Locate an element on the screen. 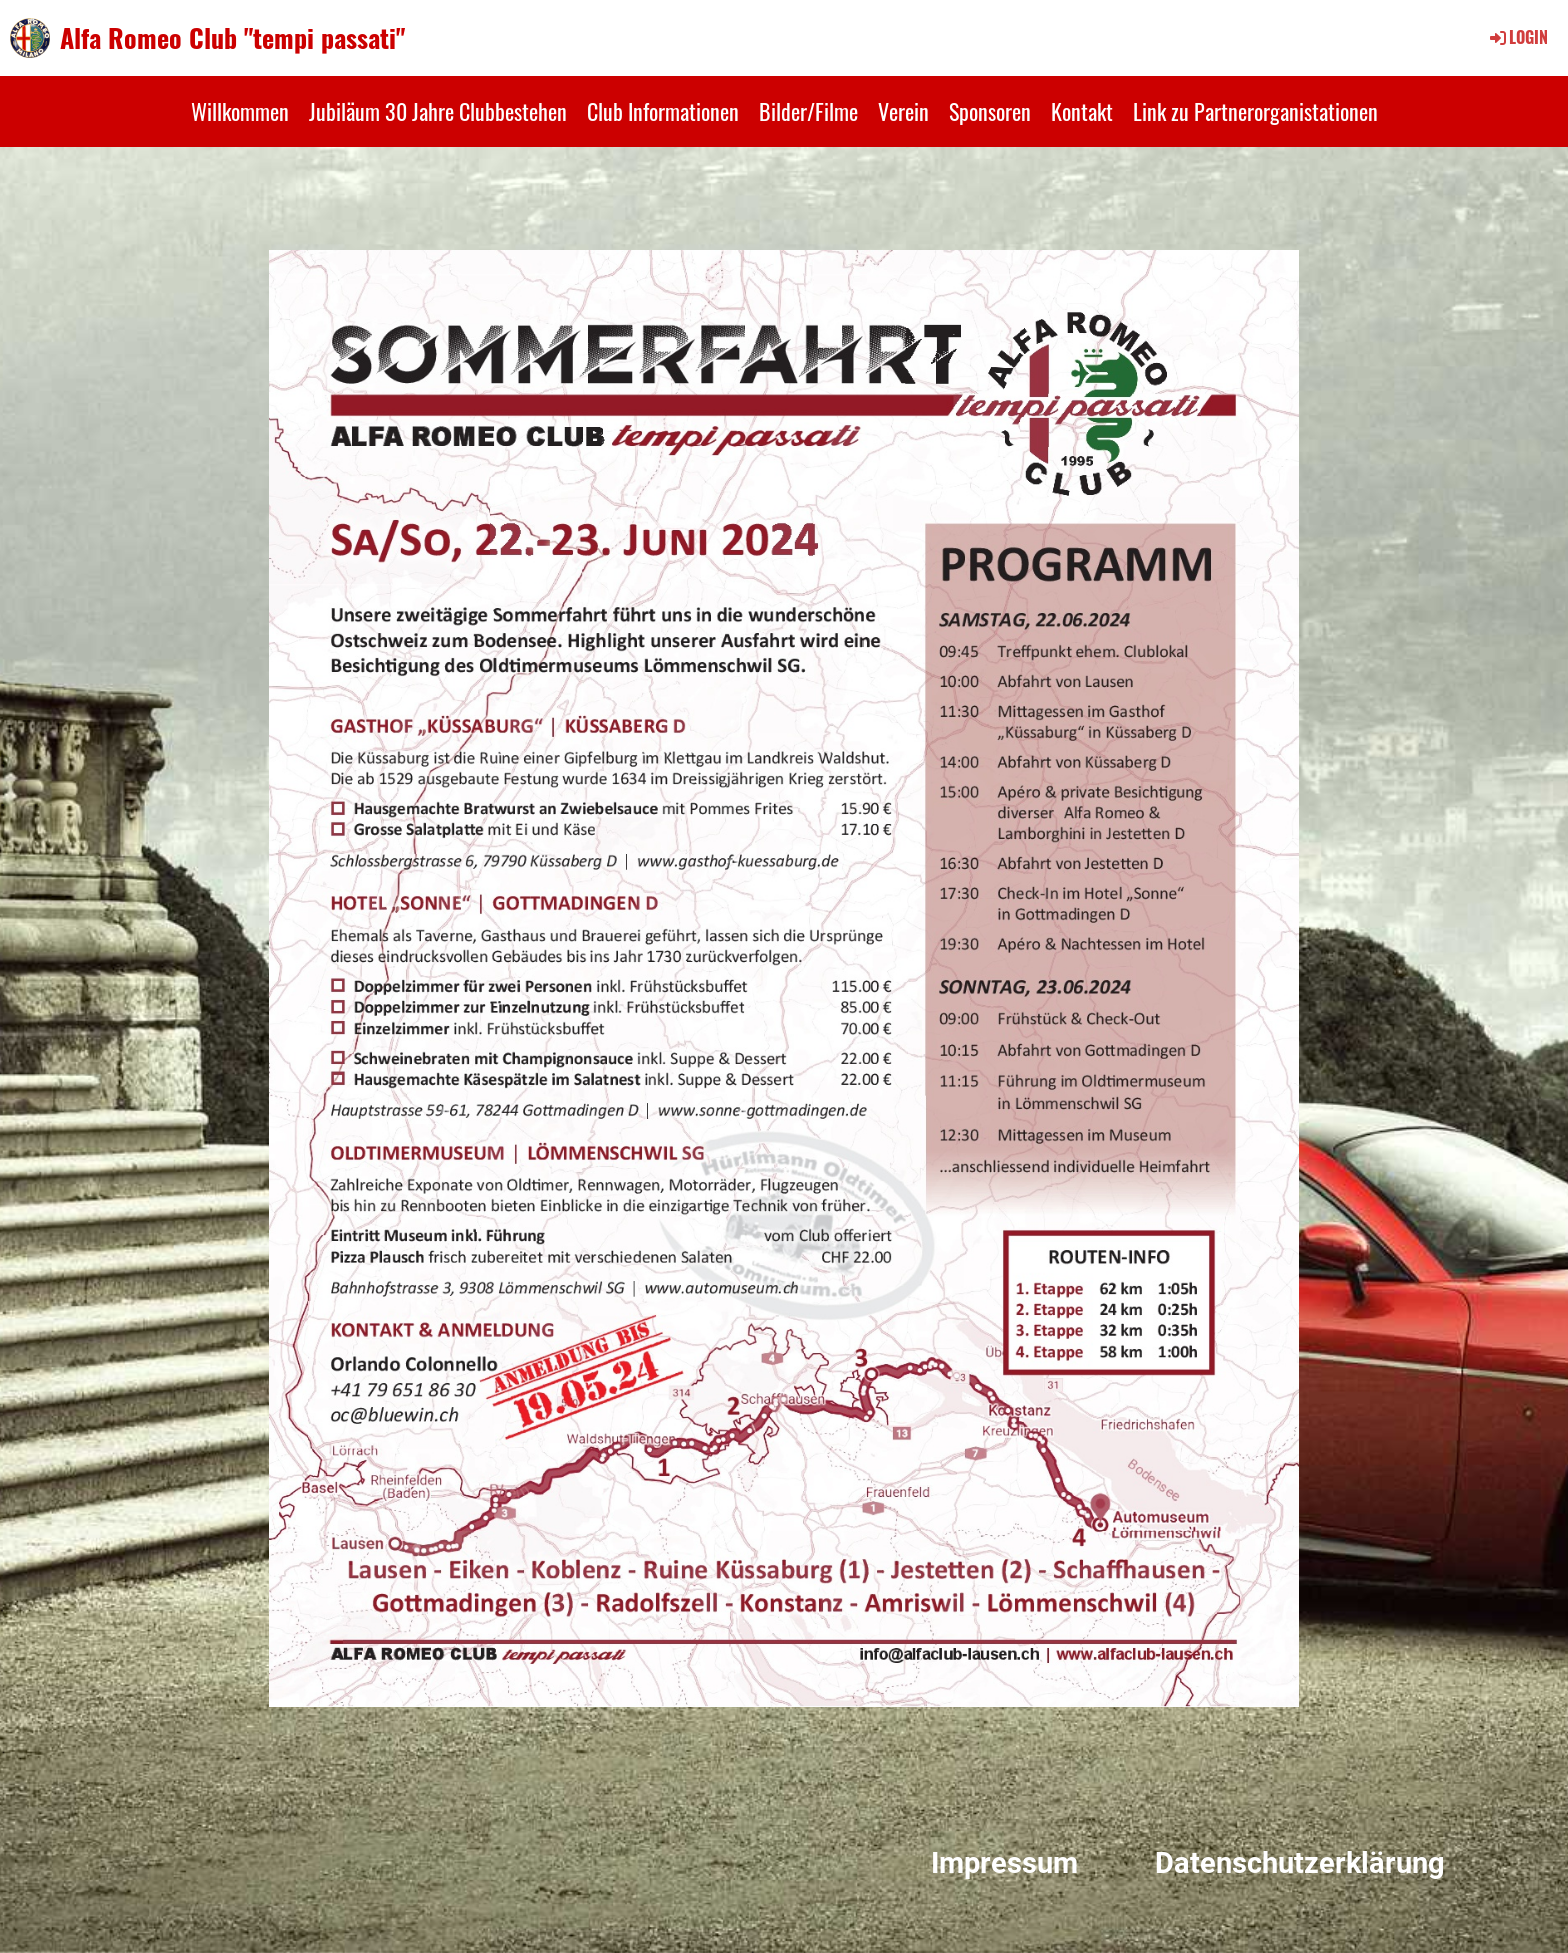 This screenshot has width=1568, height=1953. Sponsoren is located at coordinates (990, 111).